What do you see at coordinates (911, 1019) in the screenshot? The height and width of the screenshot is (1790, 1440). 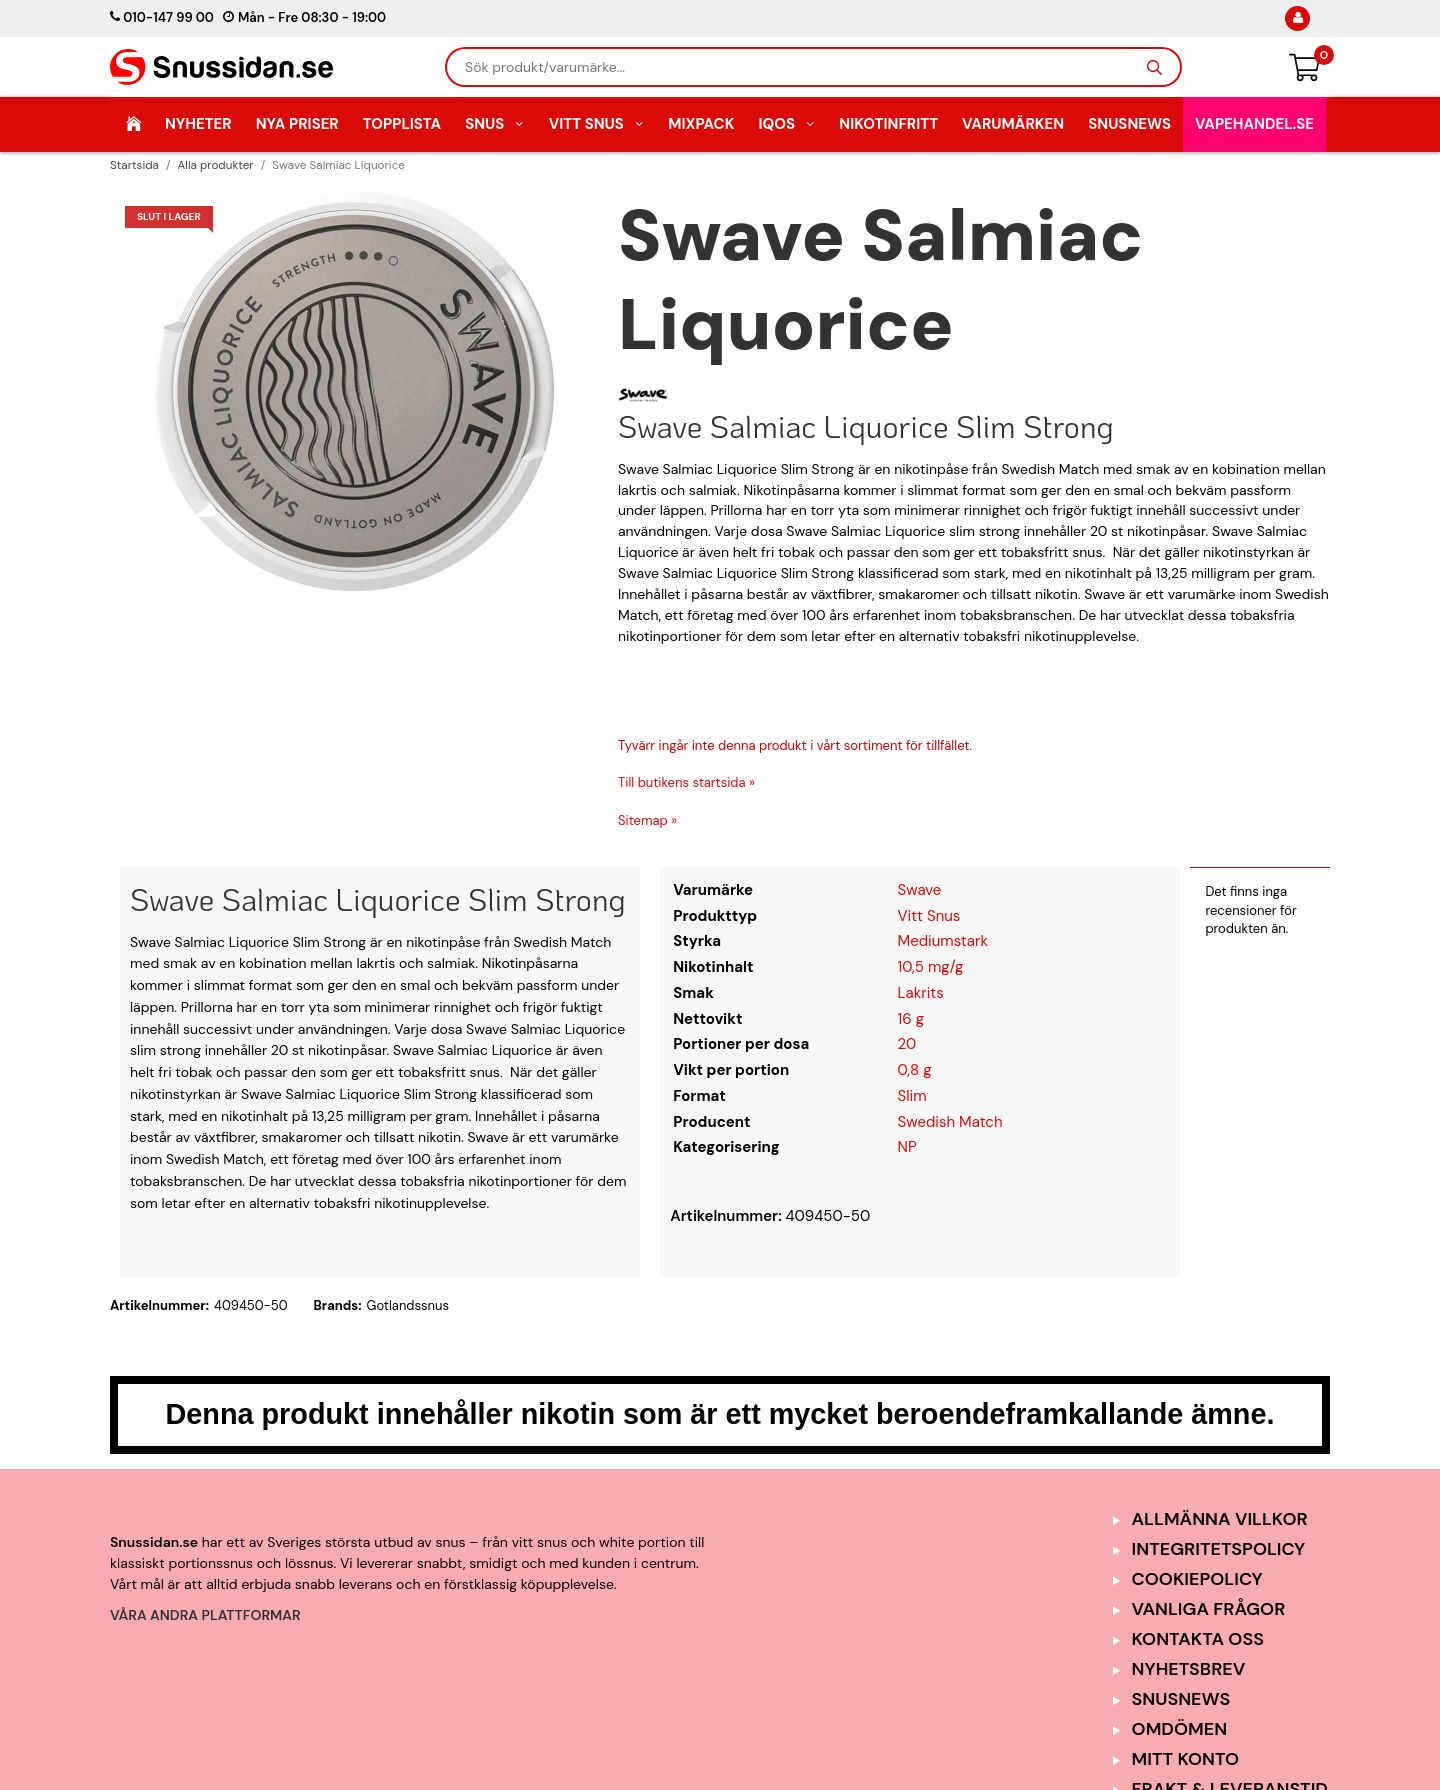 I see `16 g` at bounding box center [911, 1019].